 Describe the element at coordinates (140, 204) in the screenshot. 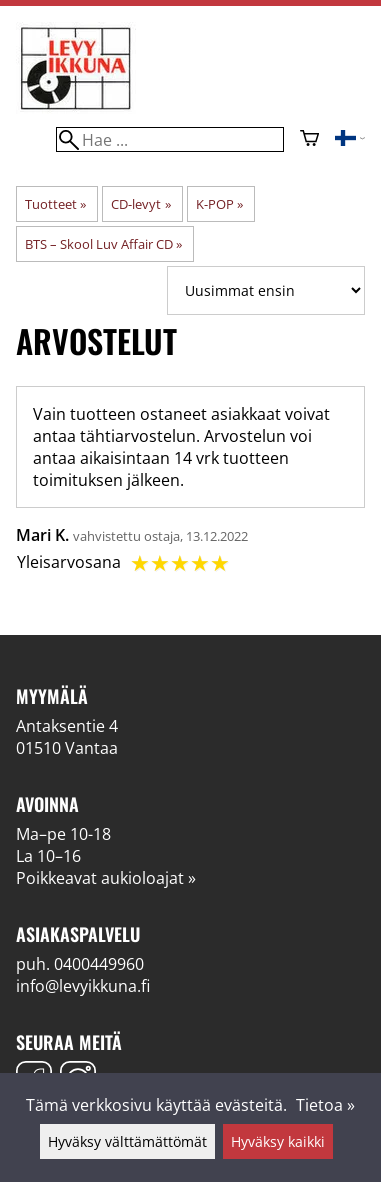

I see `CD-levyt` at that location.